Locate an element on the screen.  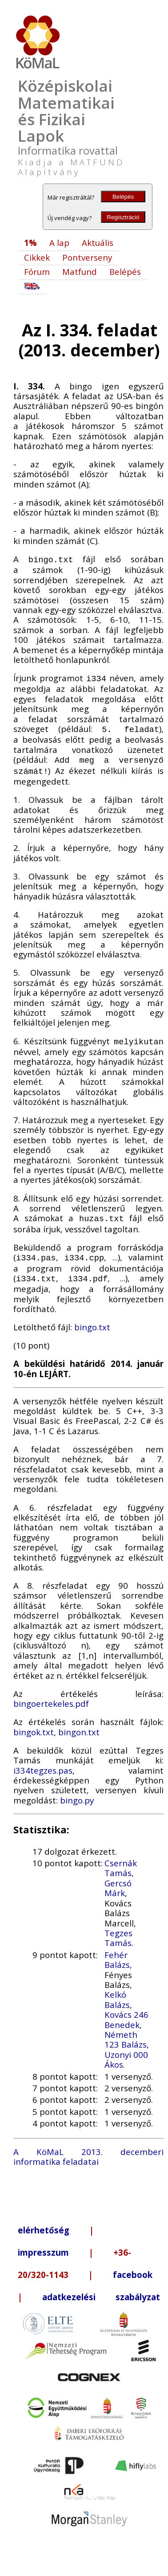
Kelkó Balázs is located at coordinates (117, 1991).